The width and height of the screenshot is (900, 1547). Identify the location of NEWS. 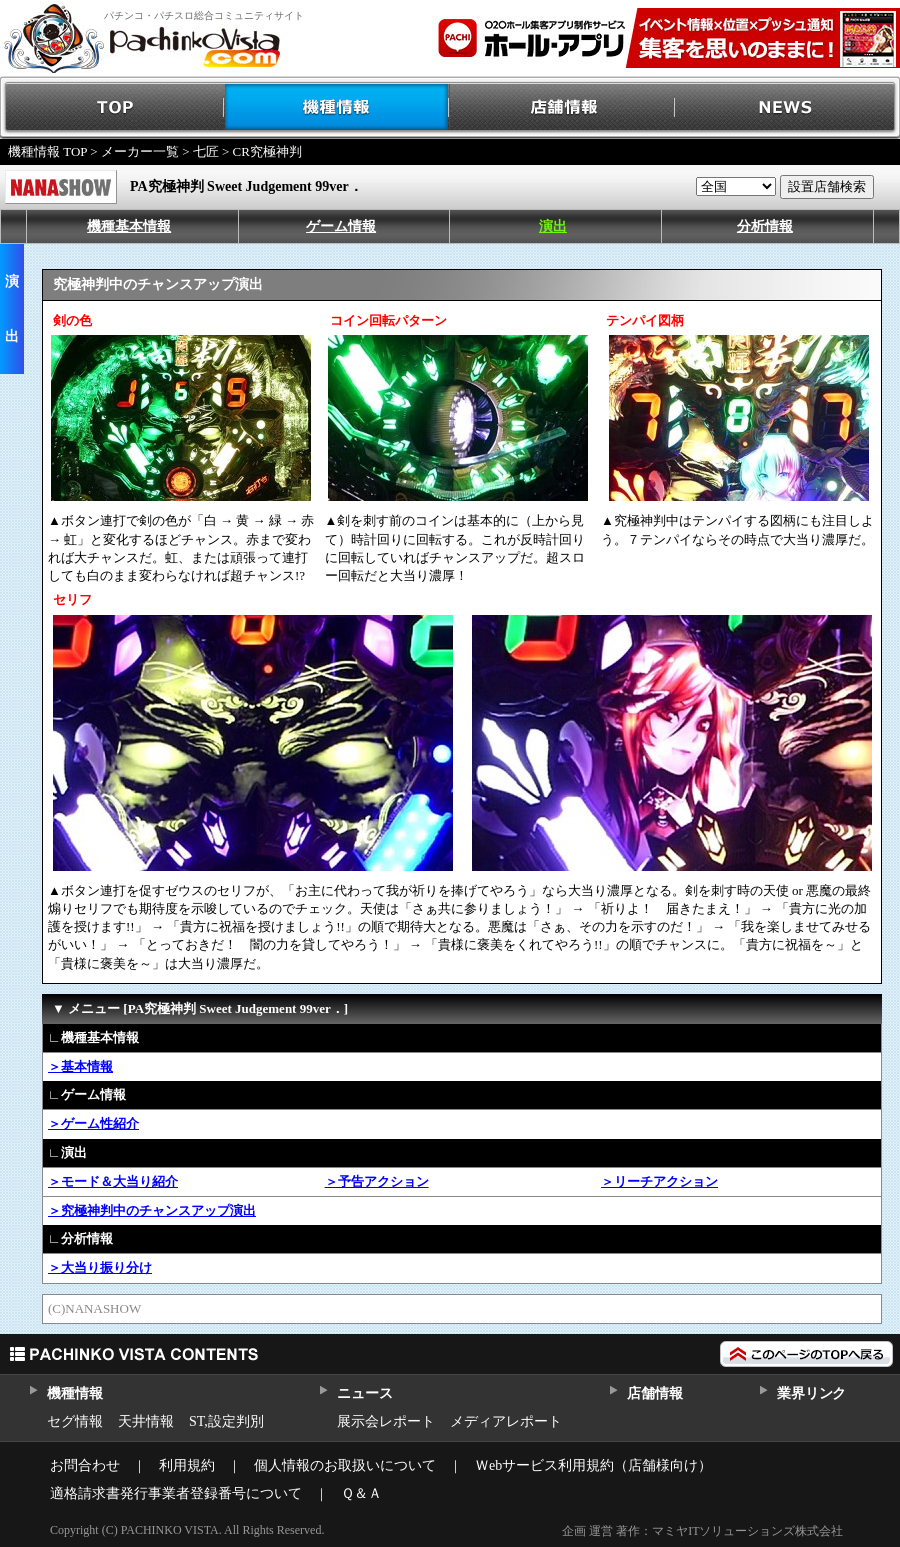
(787, 107).